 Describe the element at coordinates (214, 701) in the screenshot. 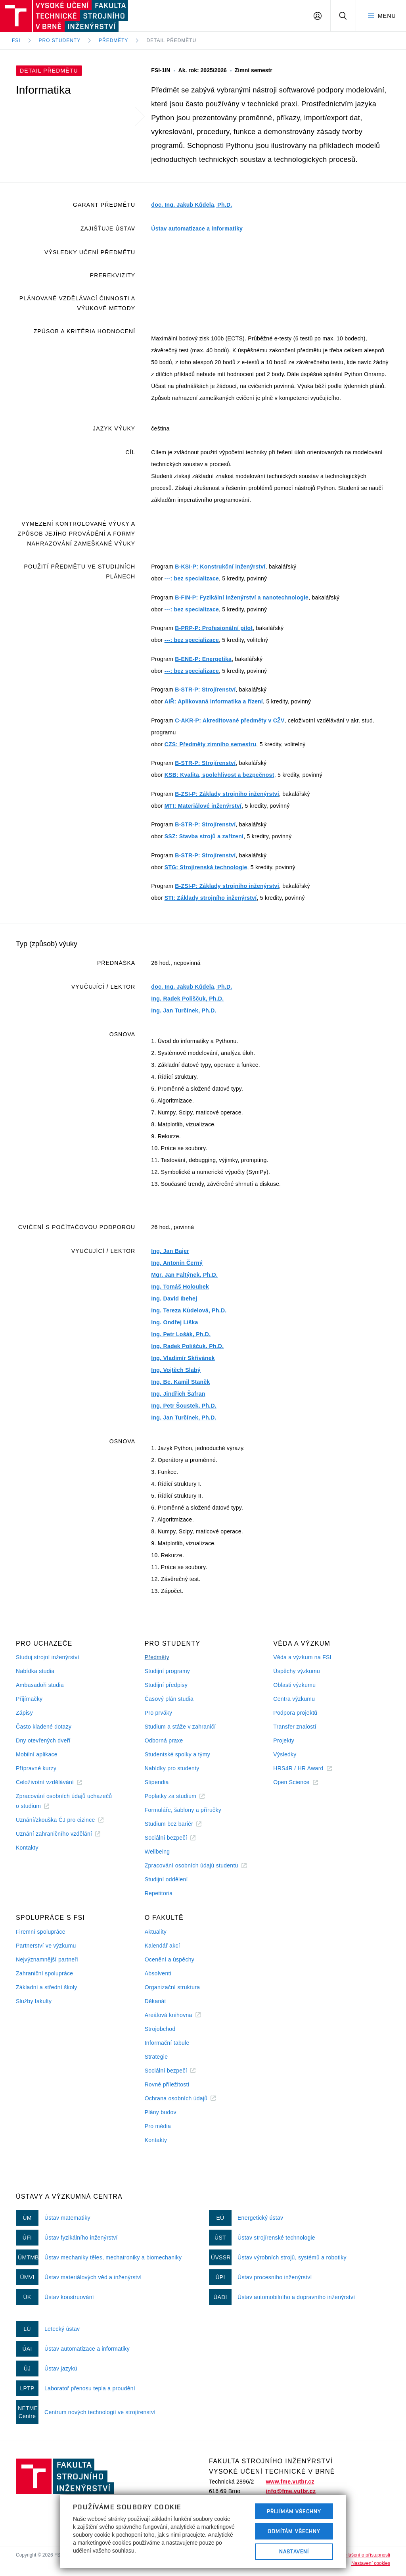

I see `AIŘ: Aplikovaná informatika a řízení` at that location.